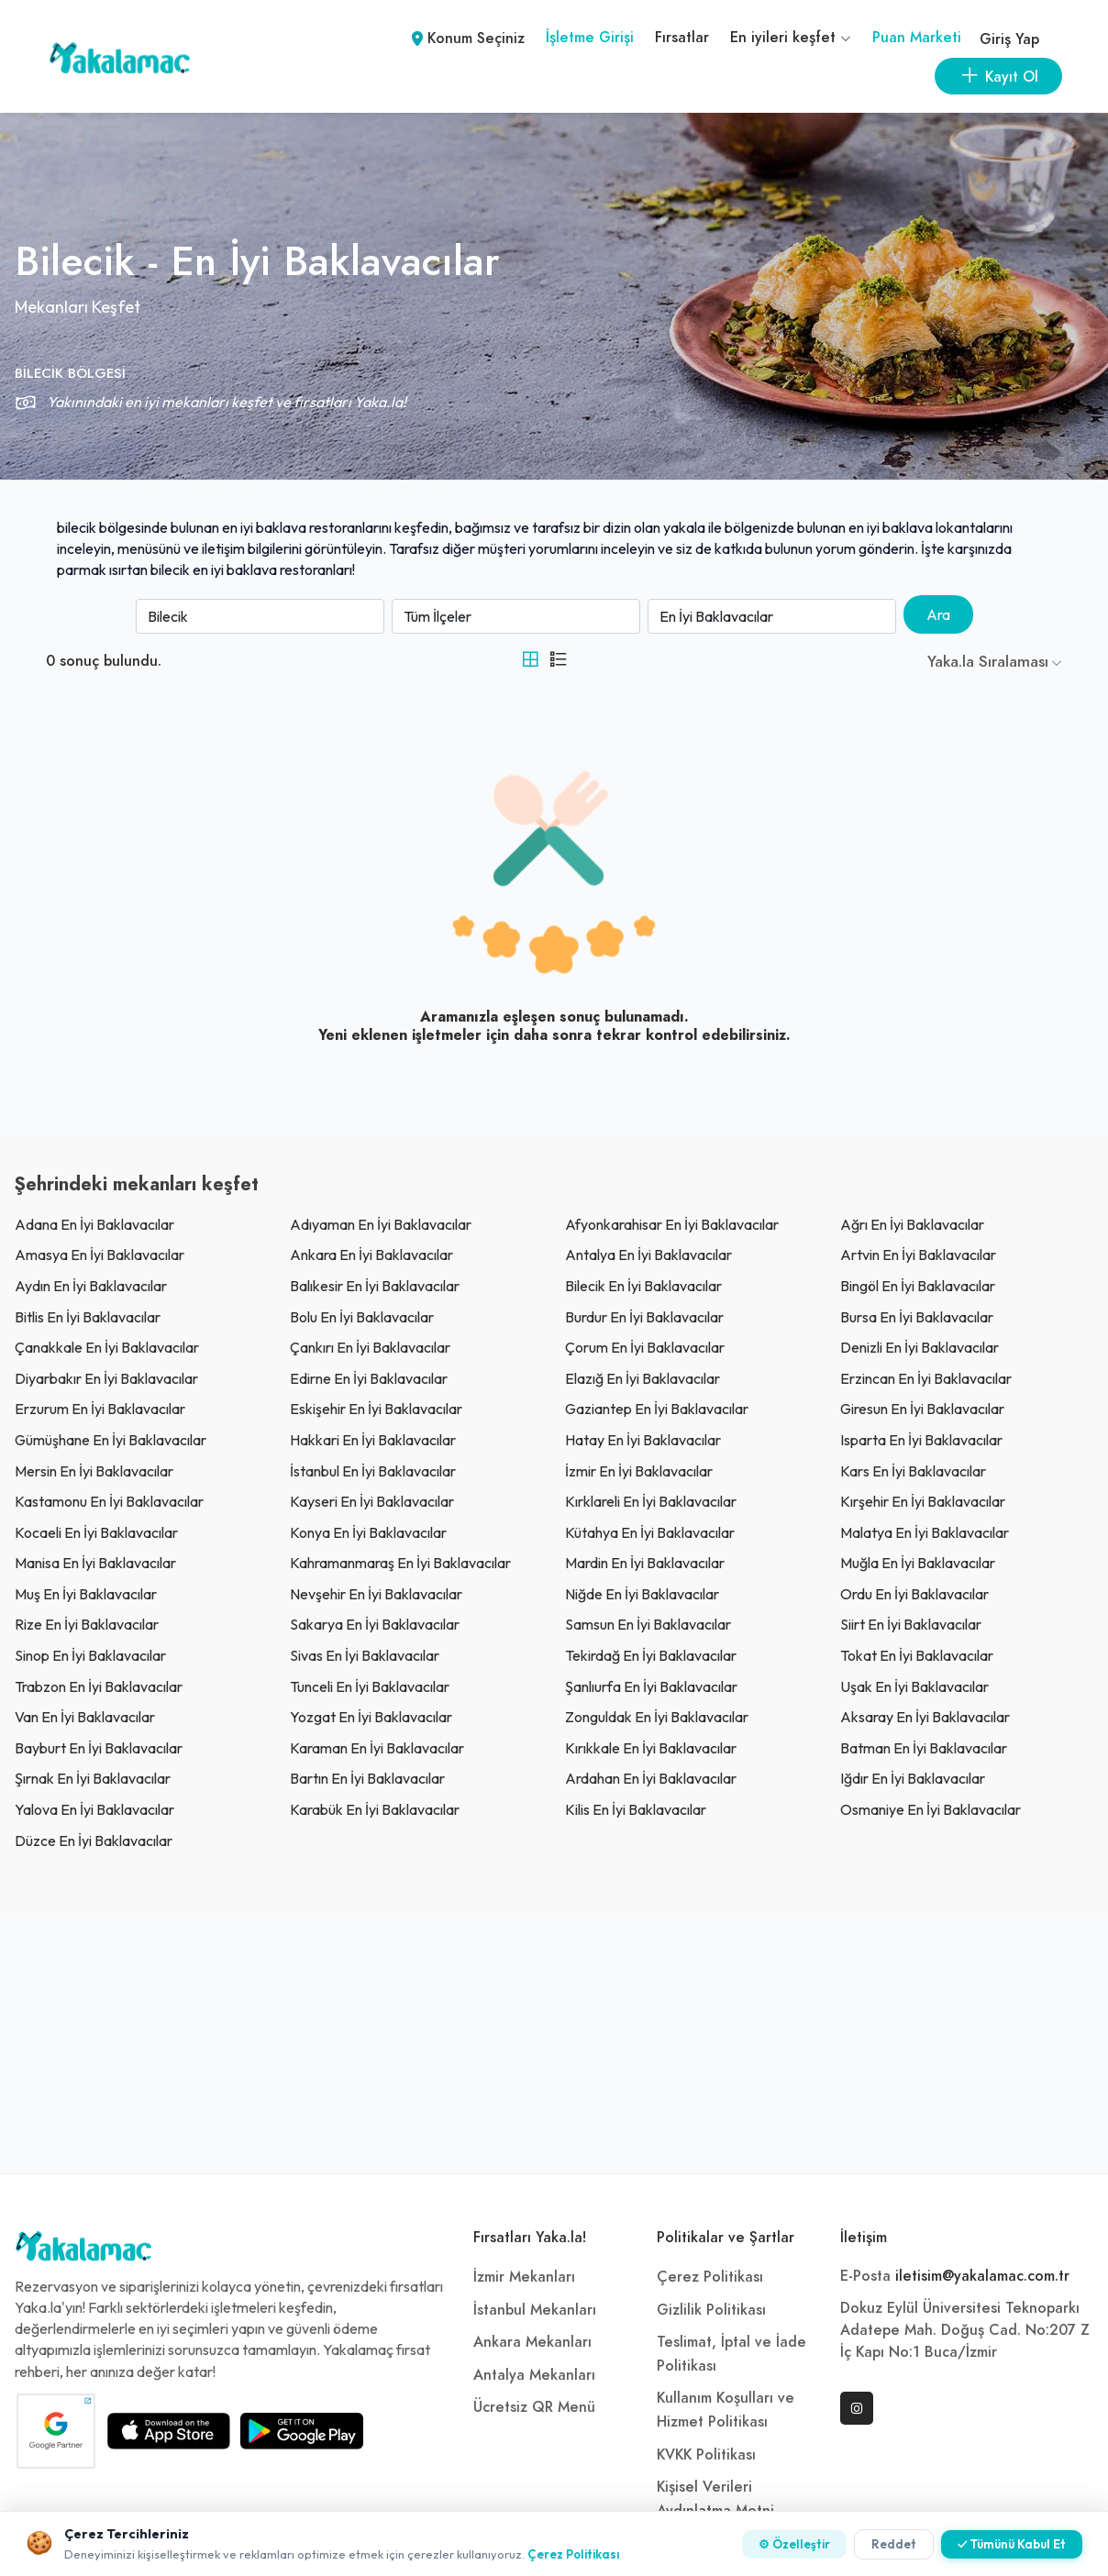 This screenshot has width=1108, height=2576. I want to click on aksaray En İyi Baklavacılar, so click(925, 1717).